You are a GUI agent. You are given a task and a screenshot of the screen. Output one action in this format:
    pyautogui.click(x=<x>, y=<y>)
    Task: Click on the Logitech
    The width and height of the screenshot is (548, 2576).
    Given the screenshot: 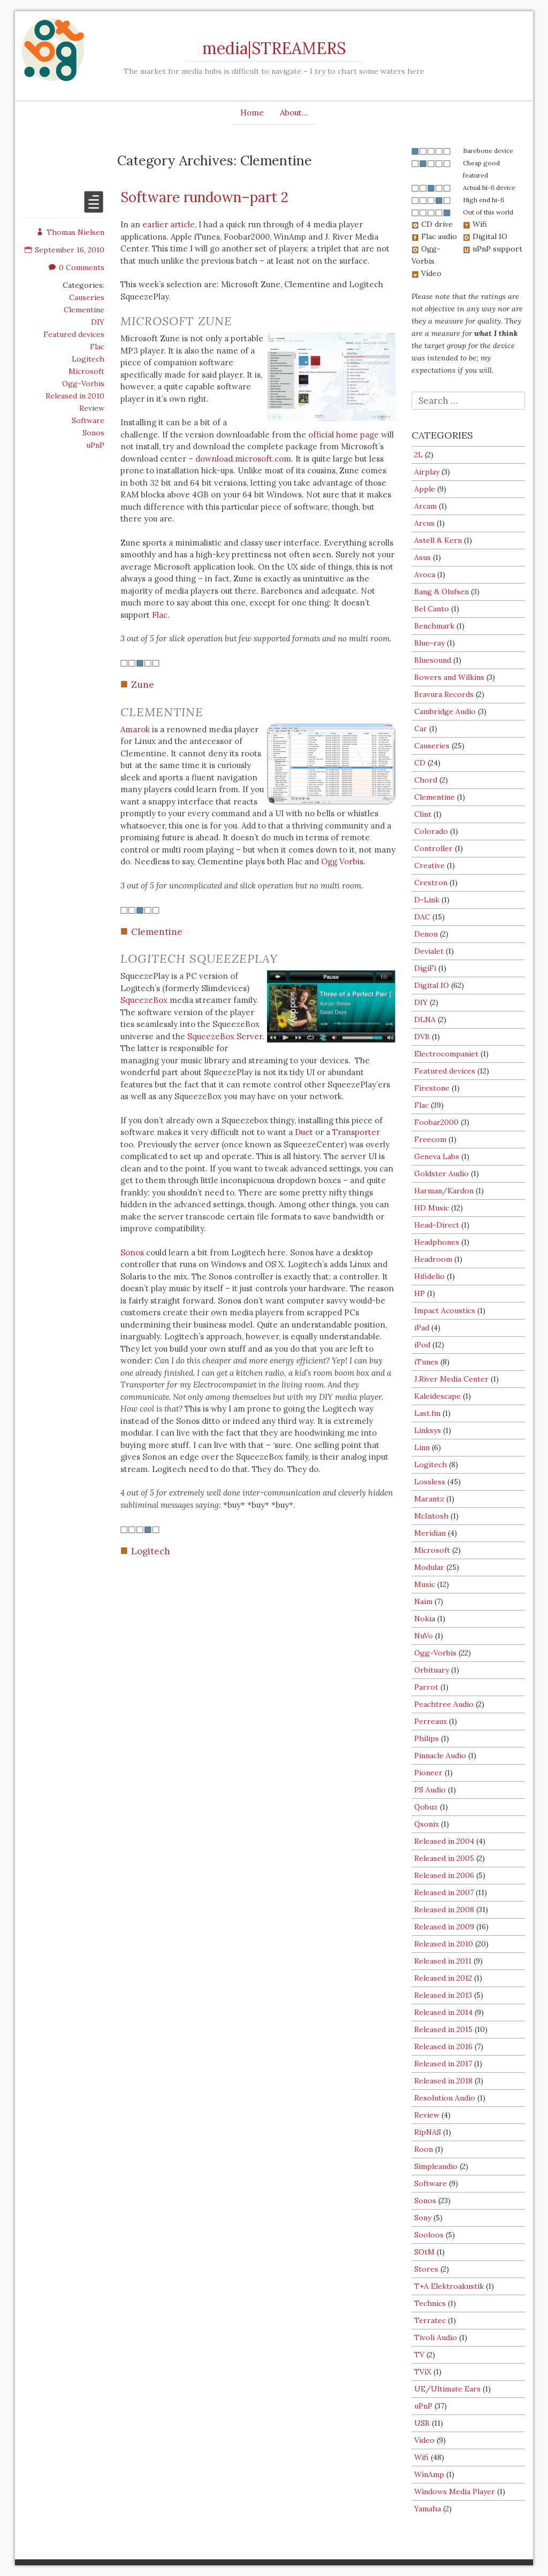 What is the action you would take?
    pyautogui.click(x=88, y=359)
    